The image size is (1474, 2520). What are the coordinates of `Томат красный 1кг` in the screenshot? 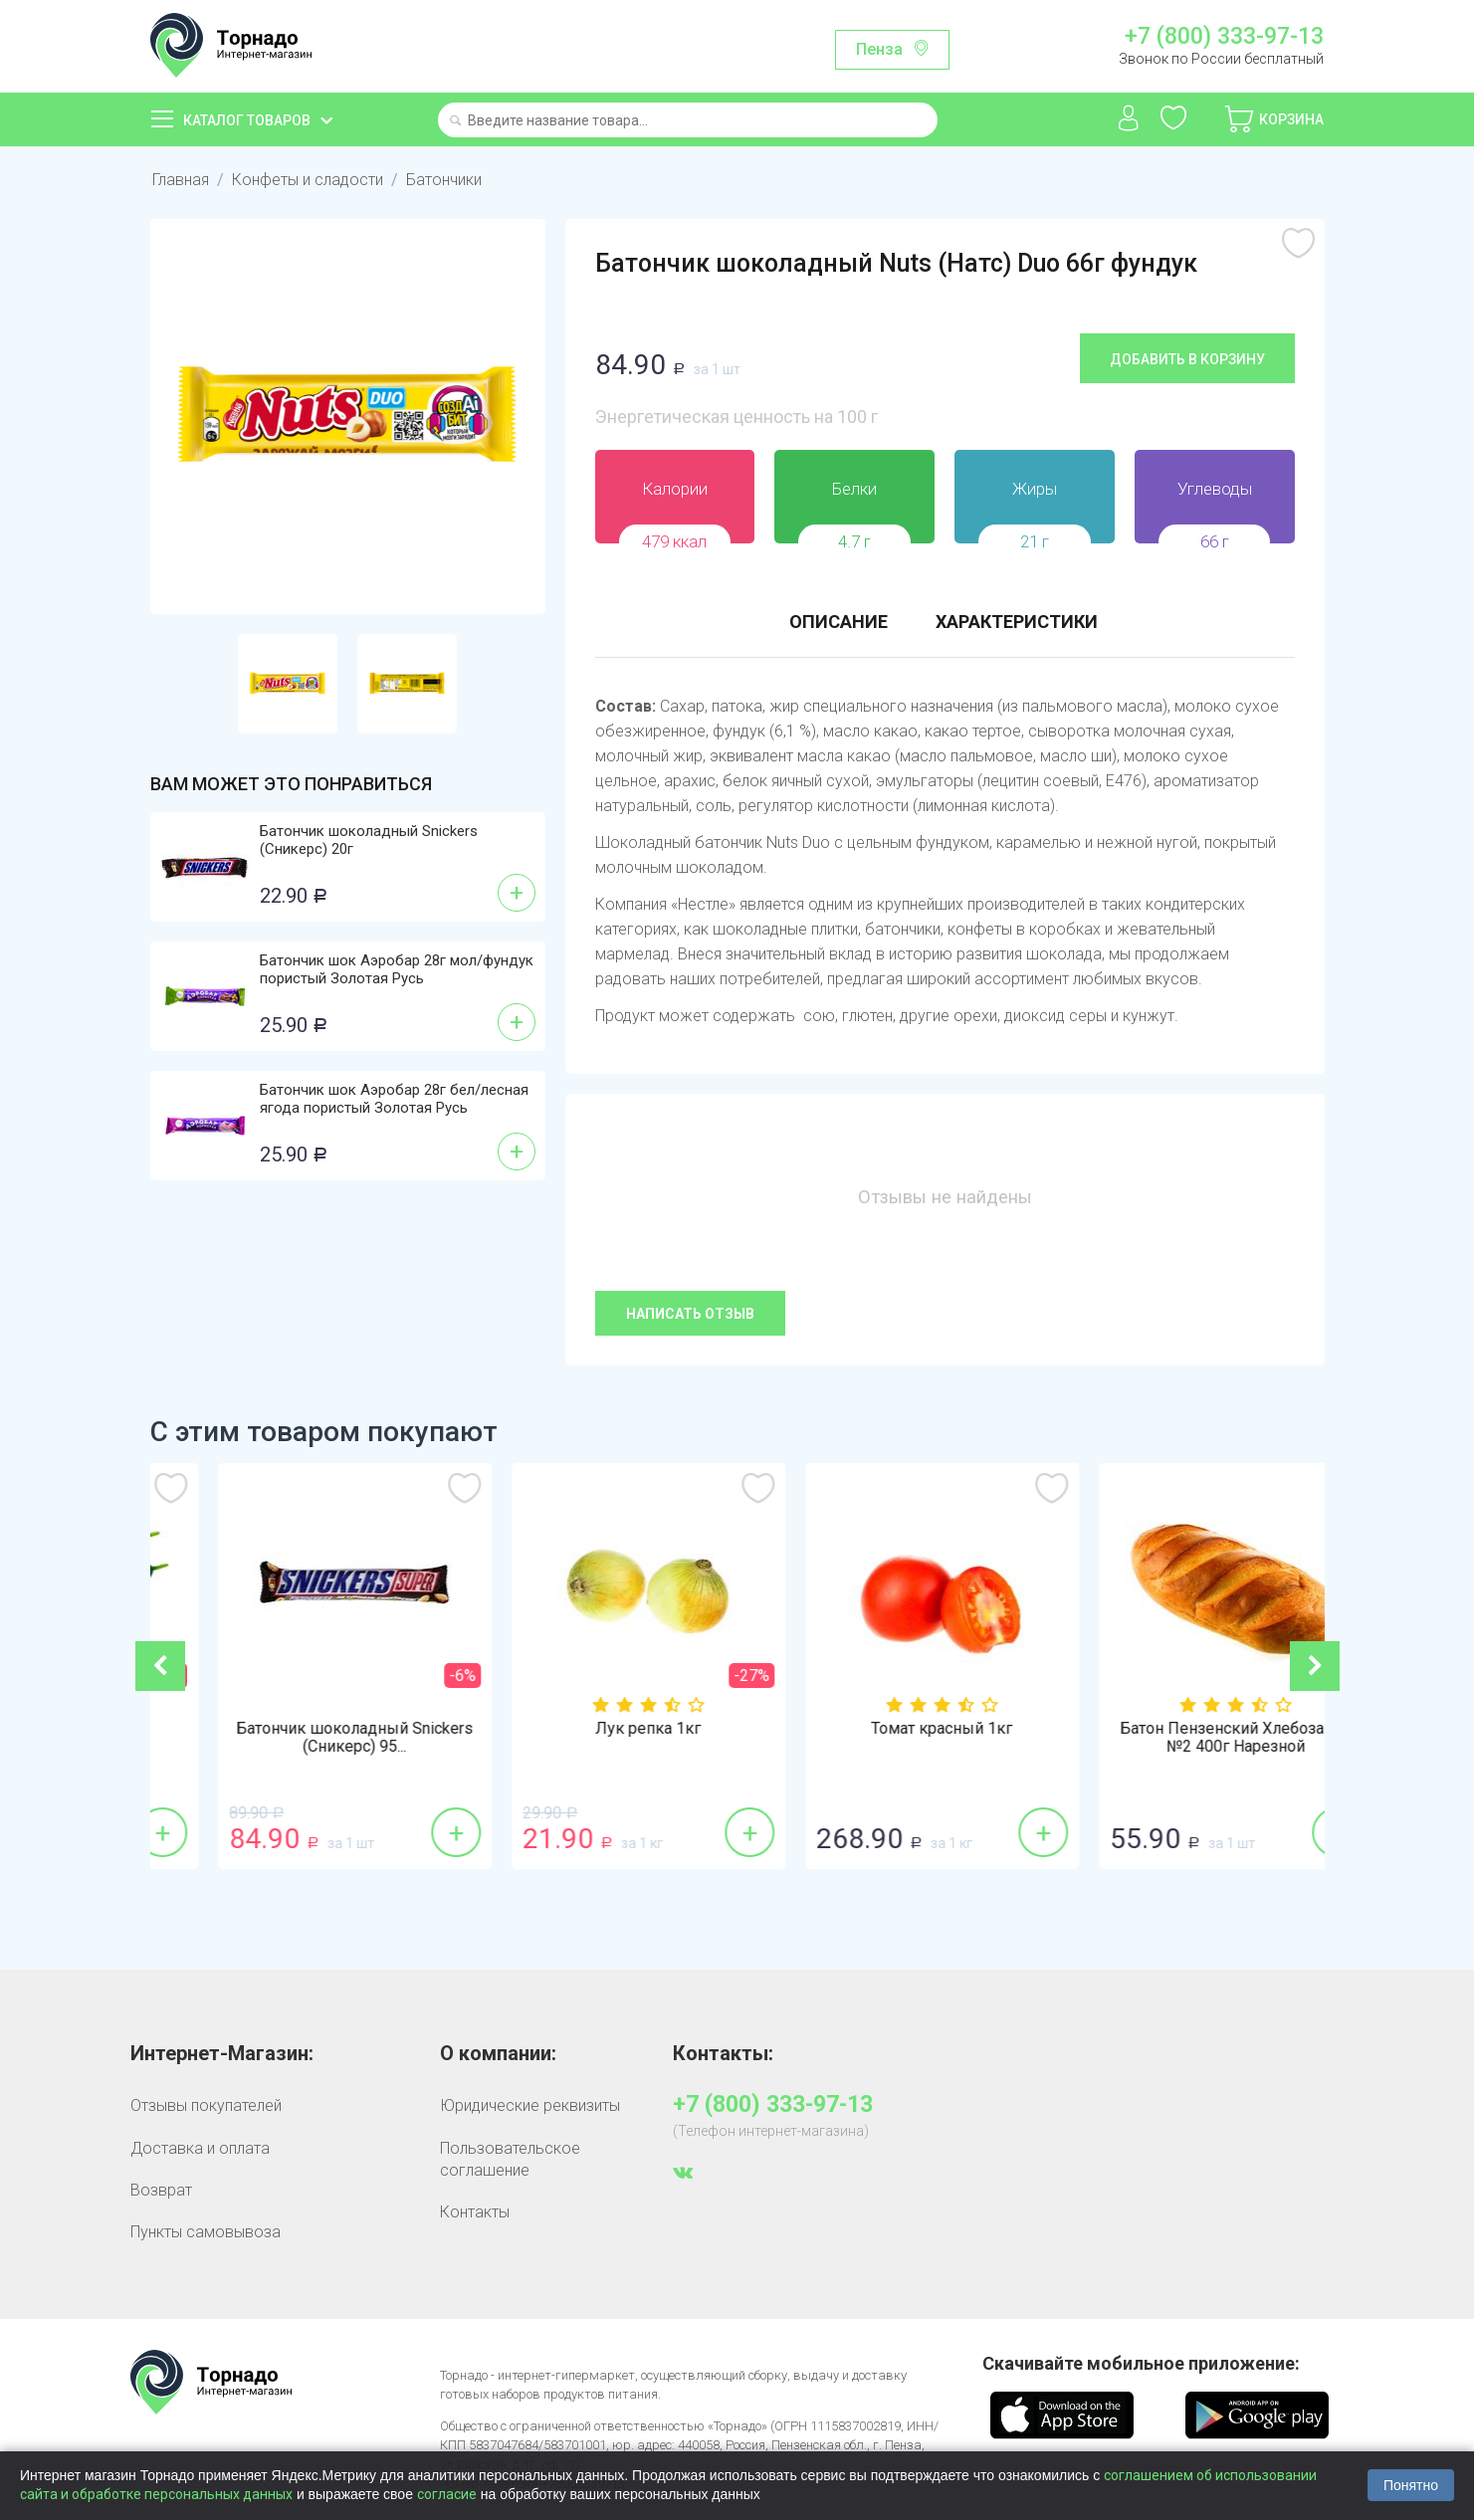 It's located at (1177, 1729).